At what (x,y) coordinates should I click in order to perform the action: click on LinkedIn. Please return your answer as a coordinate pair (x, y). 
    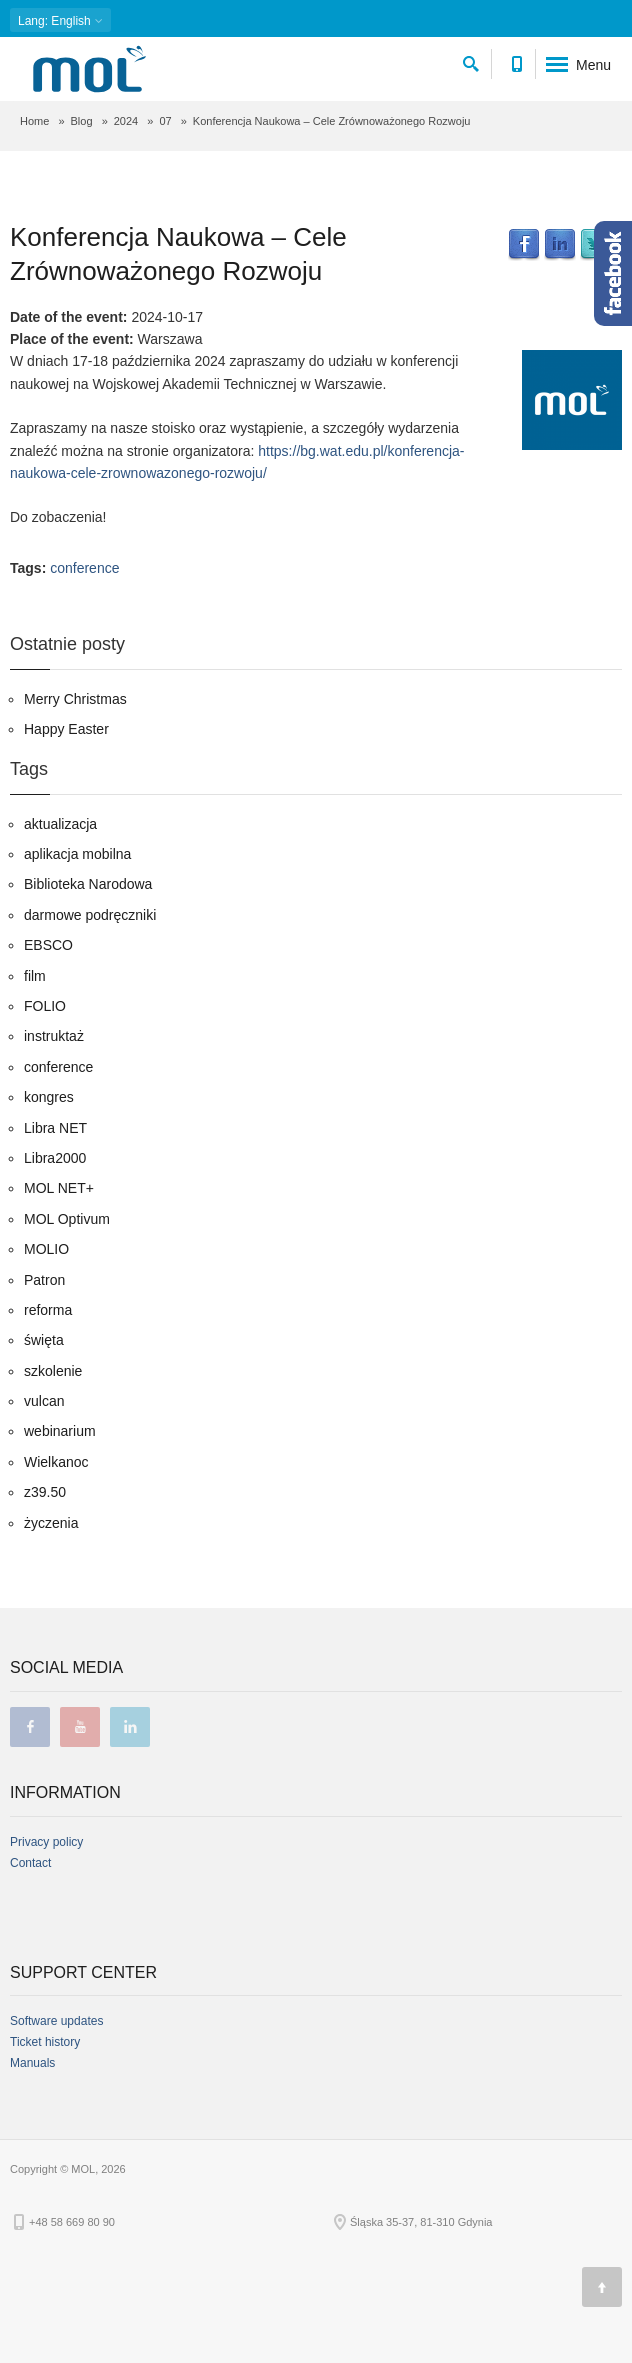
    Looking at the image, I should click on (560, 245).